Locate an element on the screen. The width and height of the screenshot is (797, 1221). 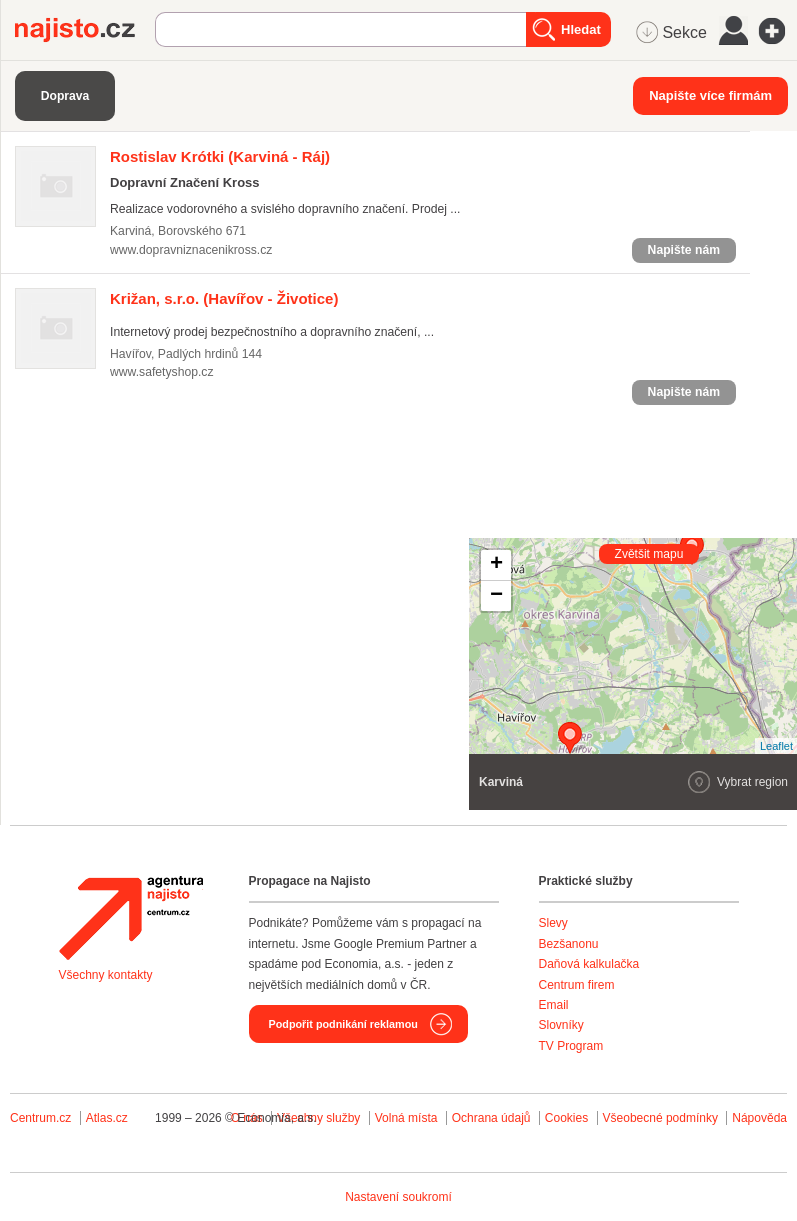
www.safetyshop.cz is located at coordinates (162, 372).